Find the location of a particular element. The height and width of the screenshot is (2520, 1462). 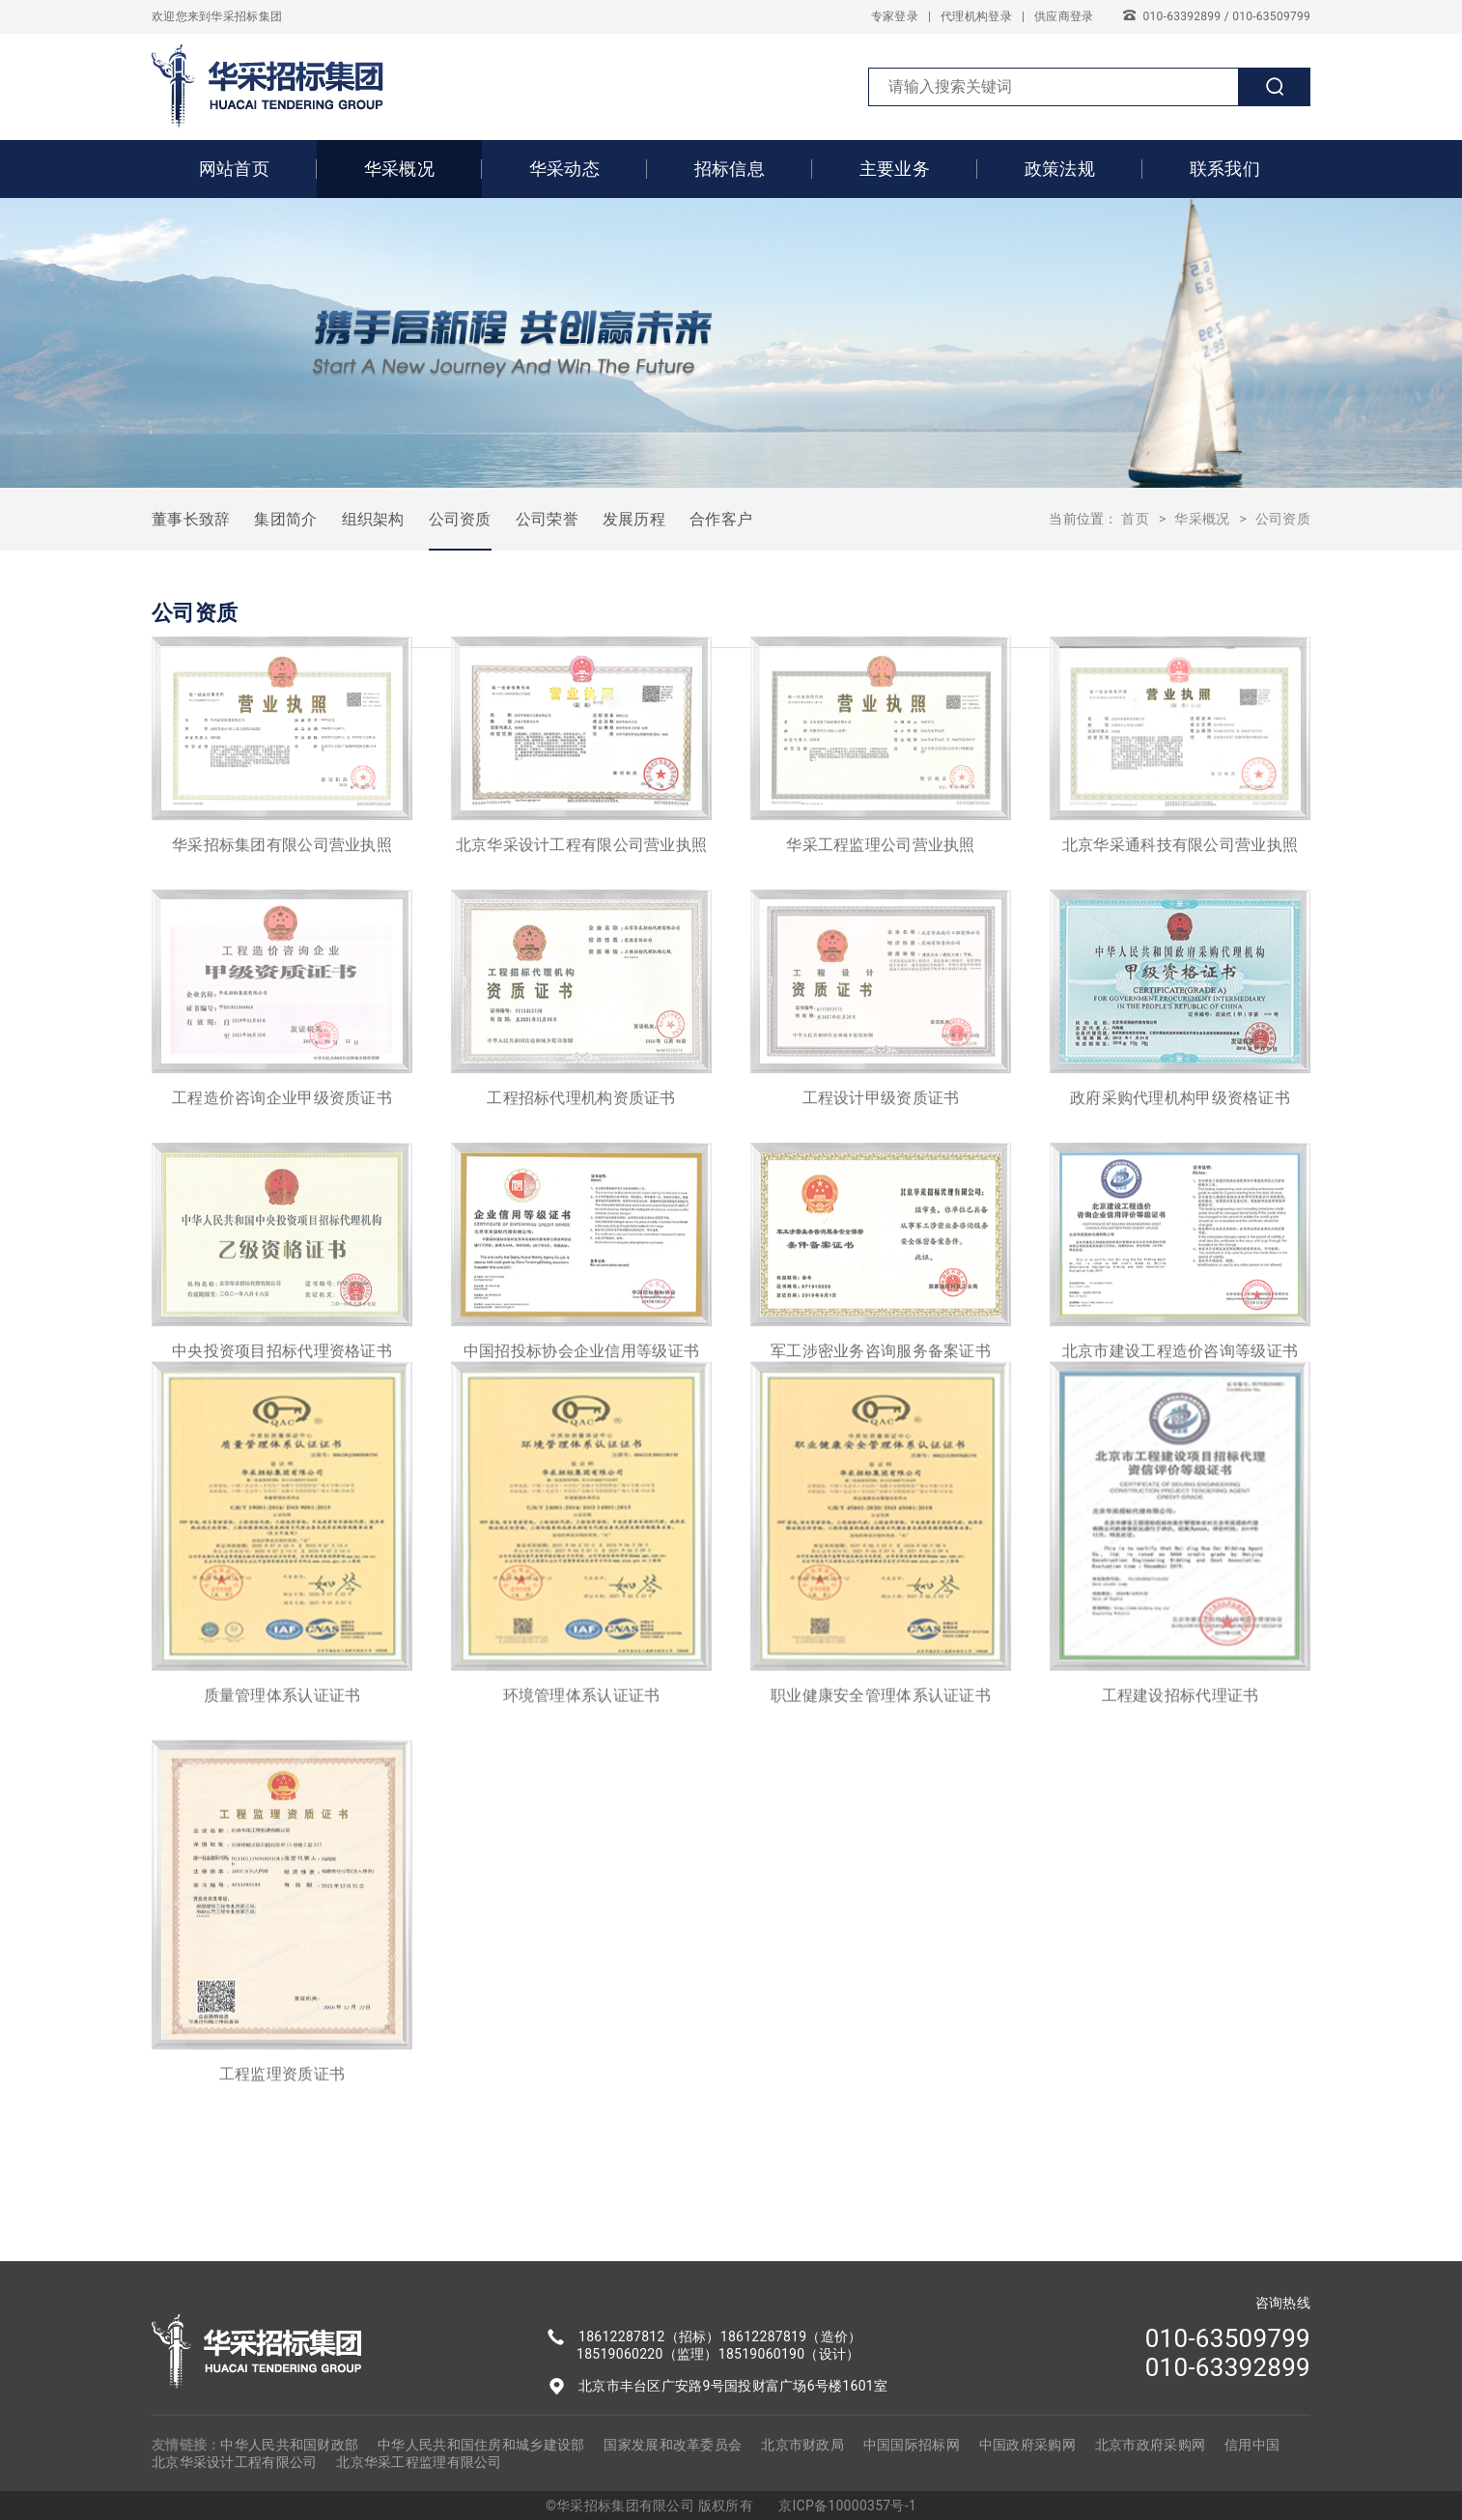

信用中国 is located at coordinates (1251, 2444).